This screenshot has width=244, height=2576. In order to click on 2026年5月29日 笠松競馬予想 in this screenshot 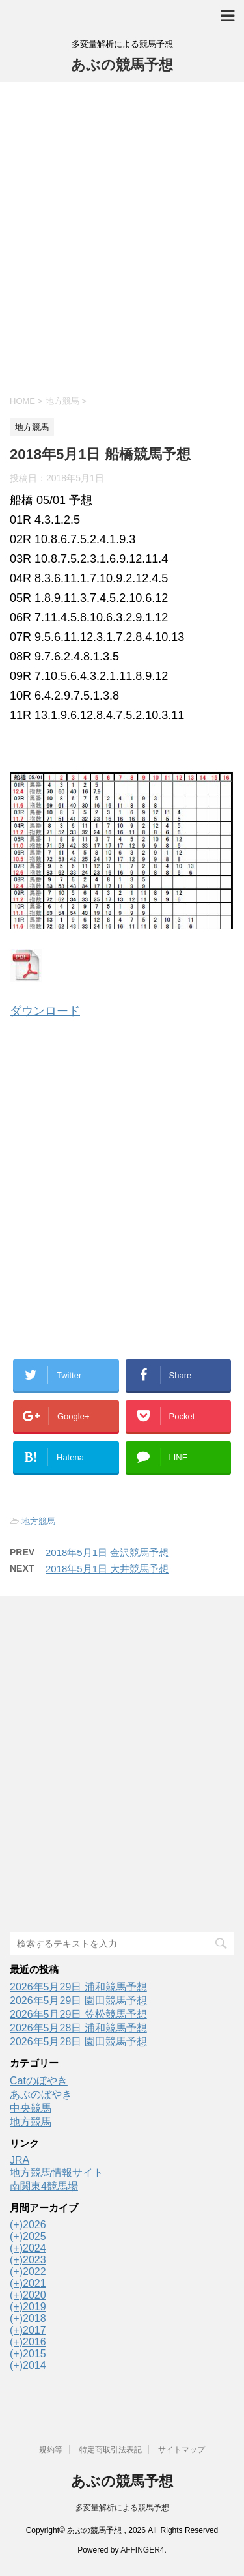, I will do `click(78, 2014)`.